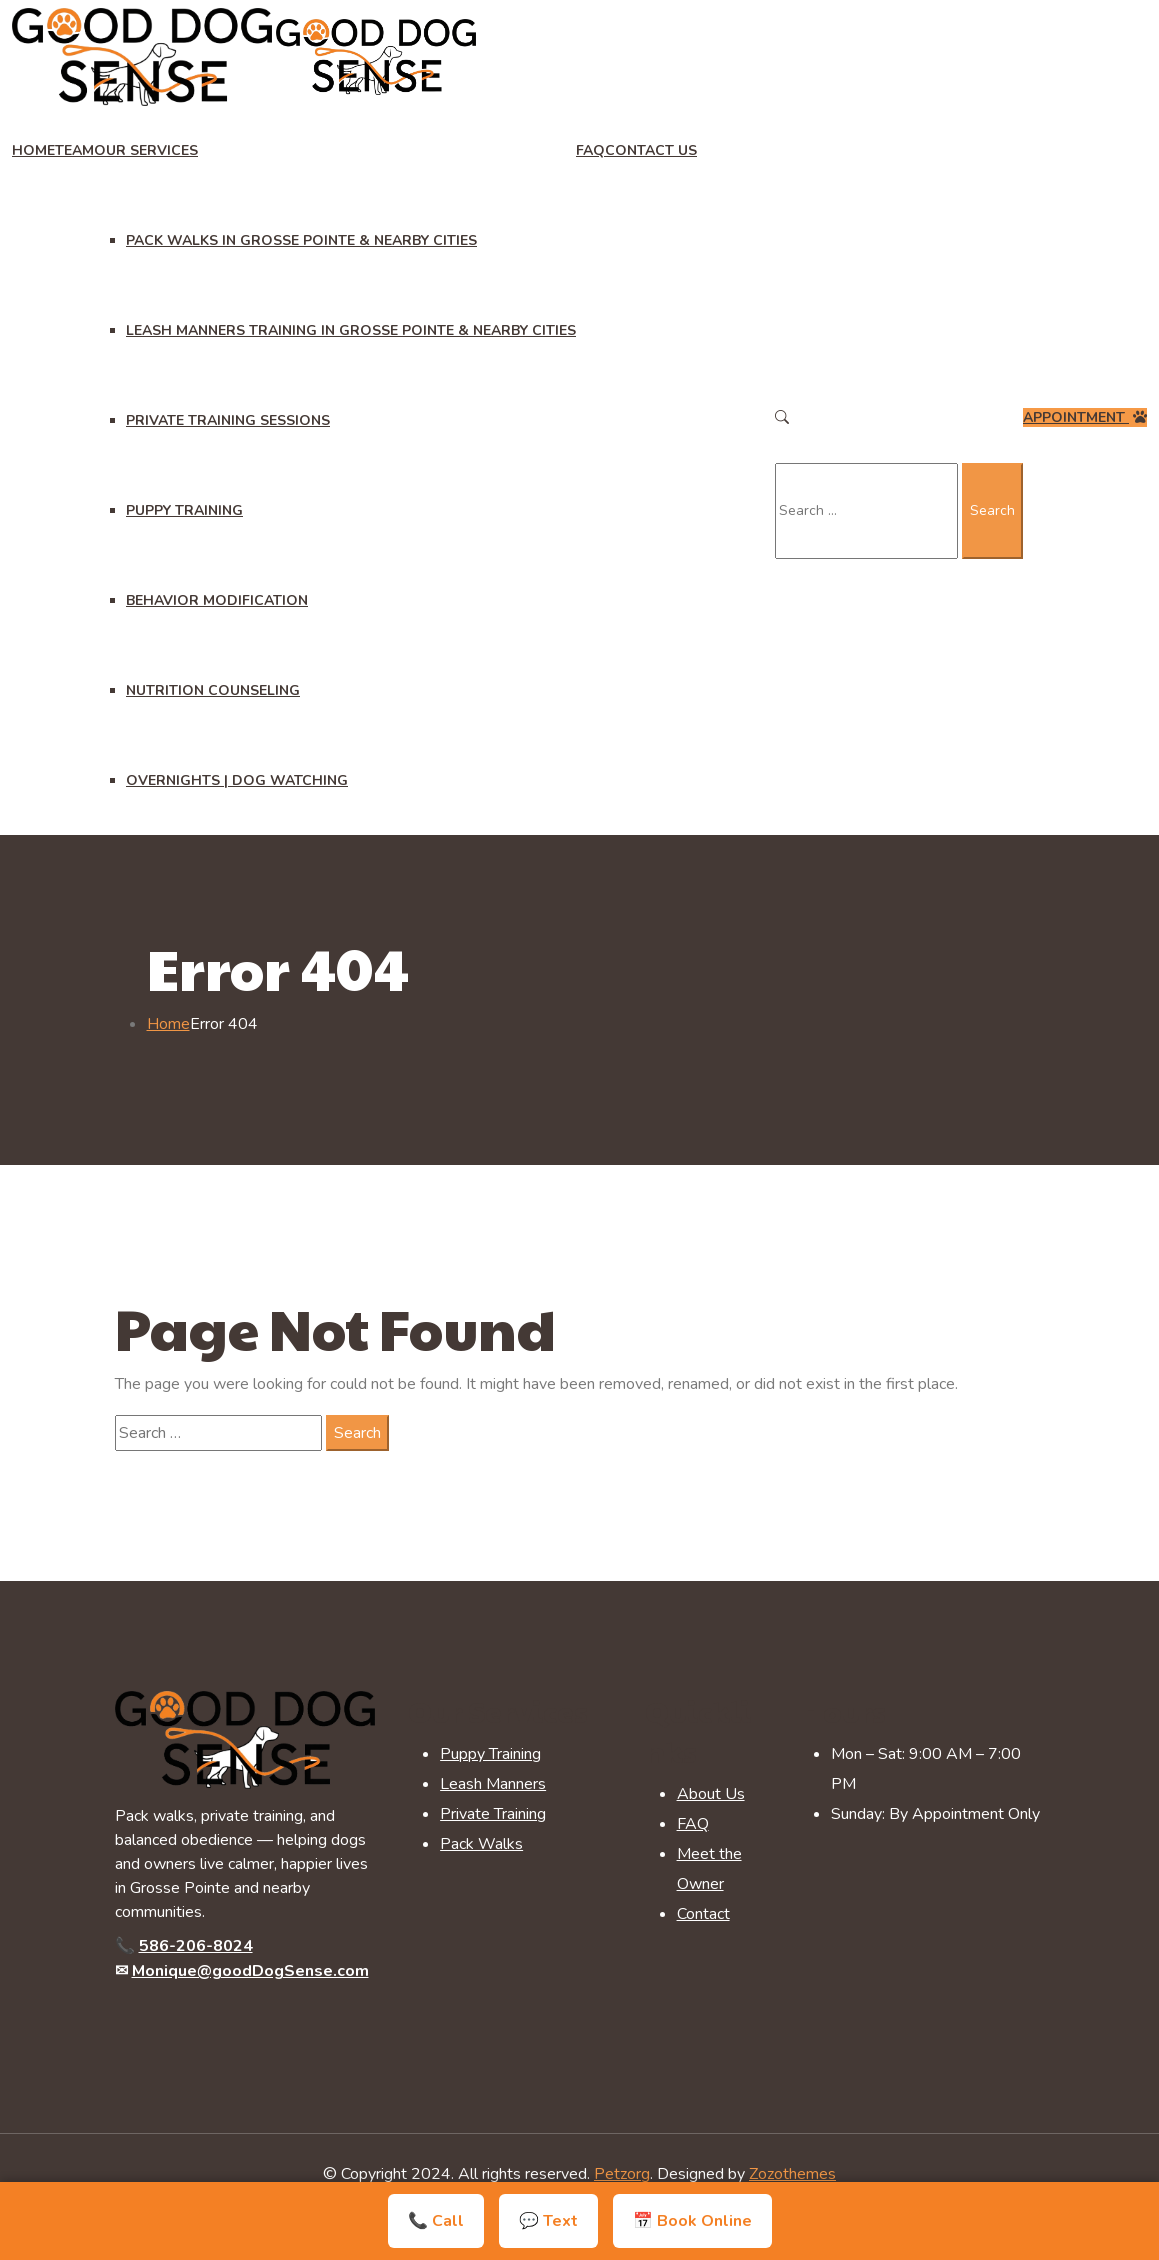 The width and height of the screenshot is (1159, 2260). What do you see at coordinates (213, 690) in the screenshot?
I see `Nutrition Counseling` at bounding box center [213, 690].